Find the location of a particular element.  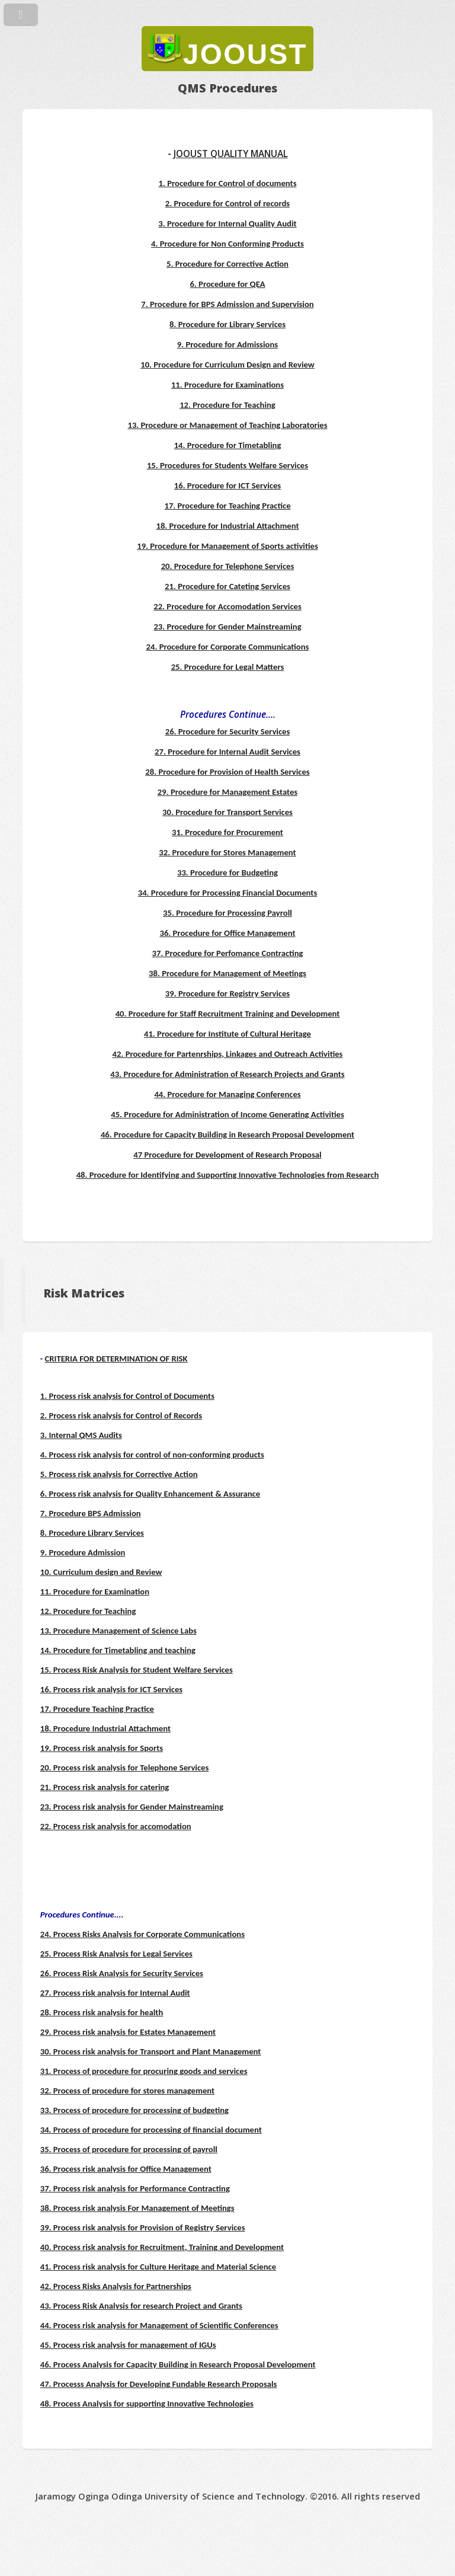

39. Procedure for Registry Services is located at coordinates (227, 993).